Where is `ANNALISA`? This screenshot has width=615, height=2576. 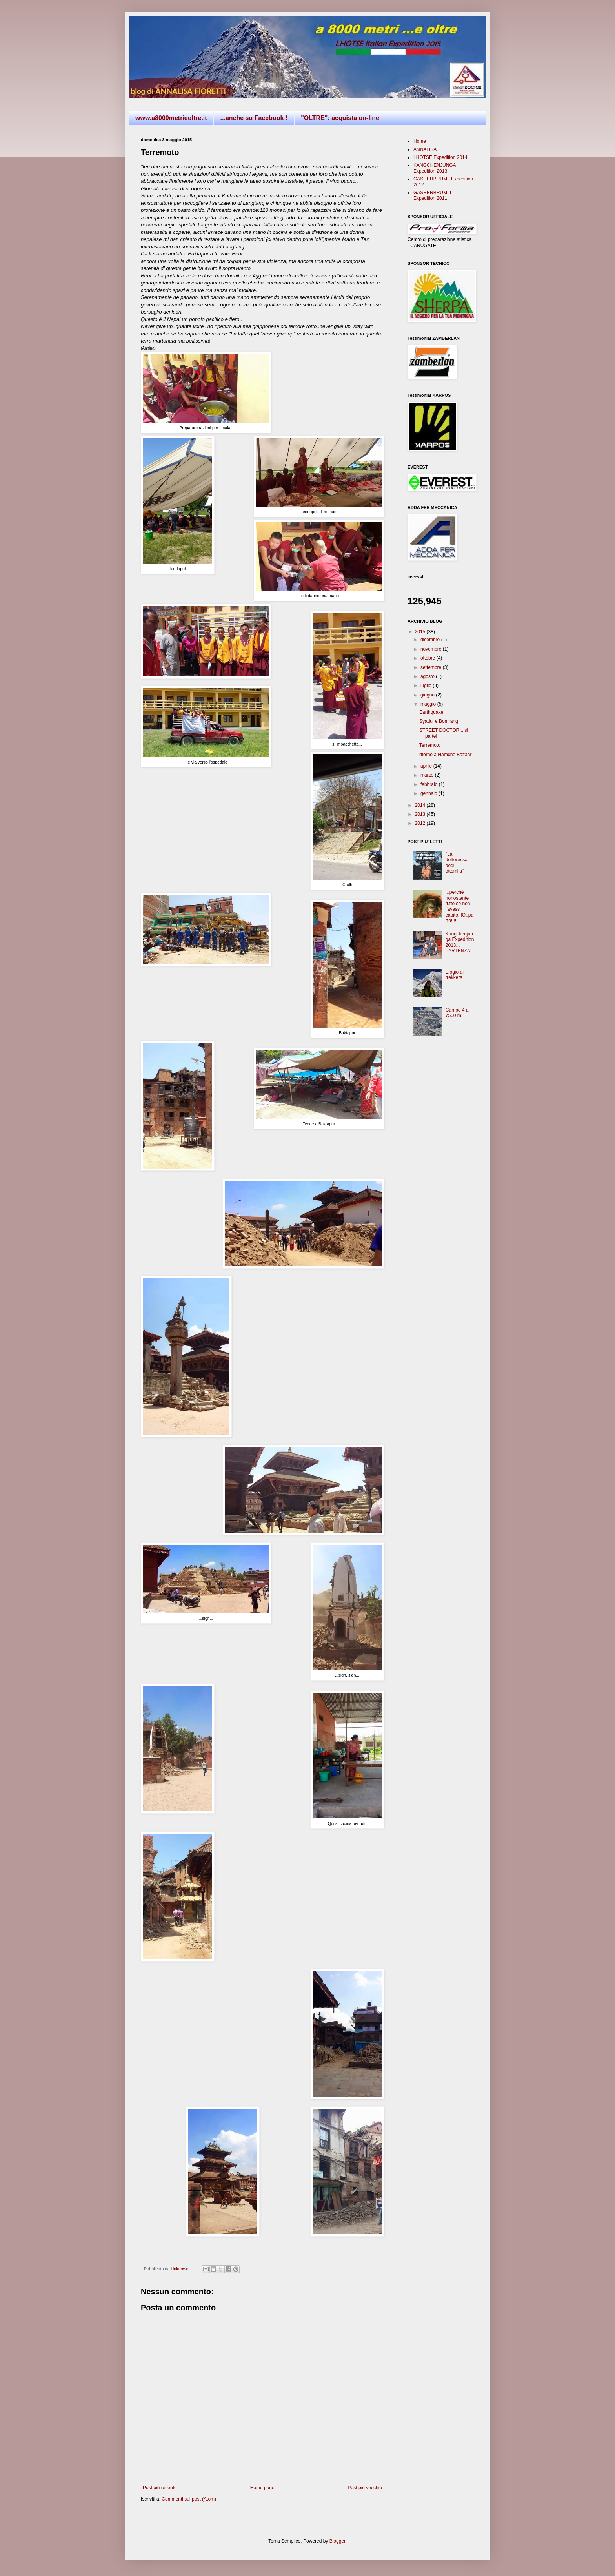 ANNALISA is located at coordinates (425, 149).